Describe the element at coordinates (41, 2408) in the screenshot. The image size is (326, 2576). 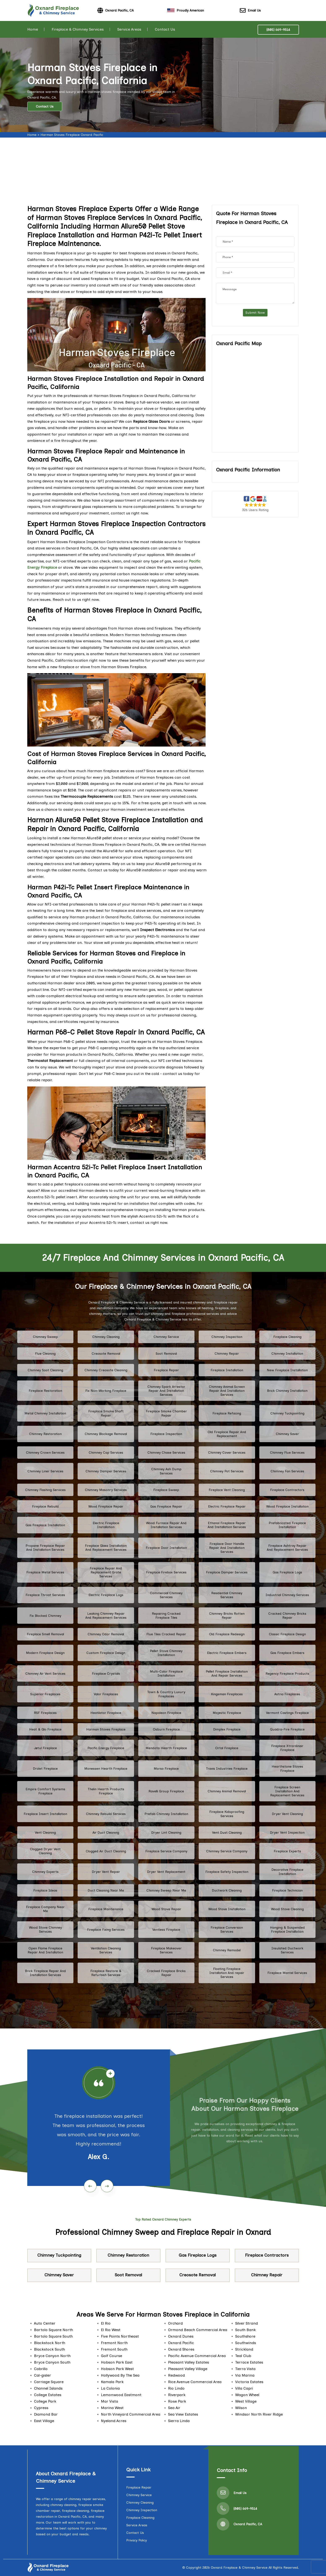
I see `Cypress` at that location.